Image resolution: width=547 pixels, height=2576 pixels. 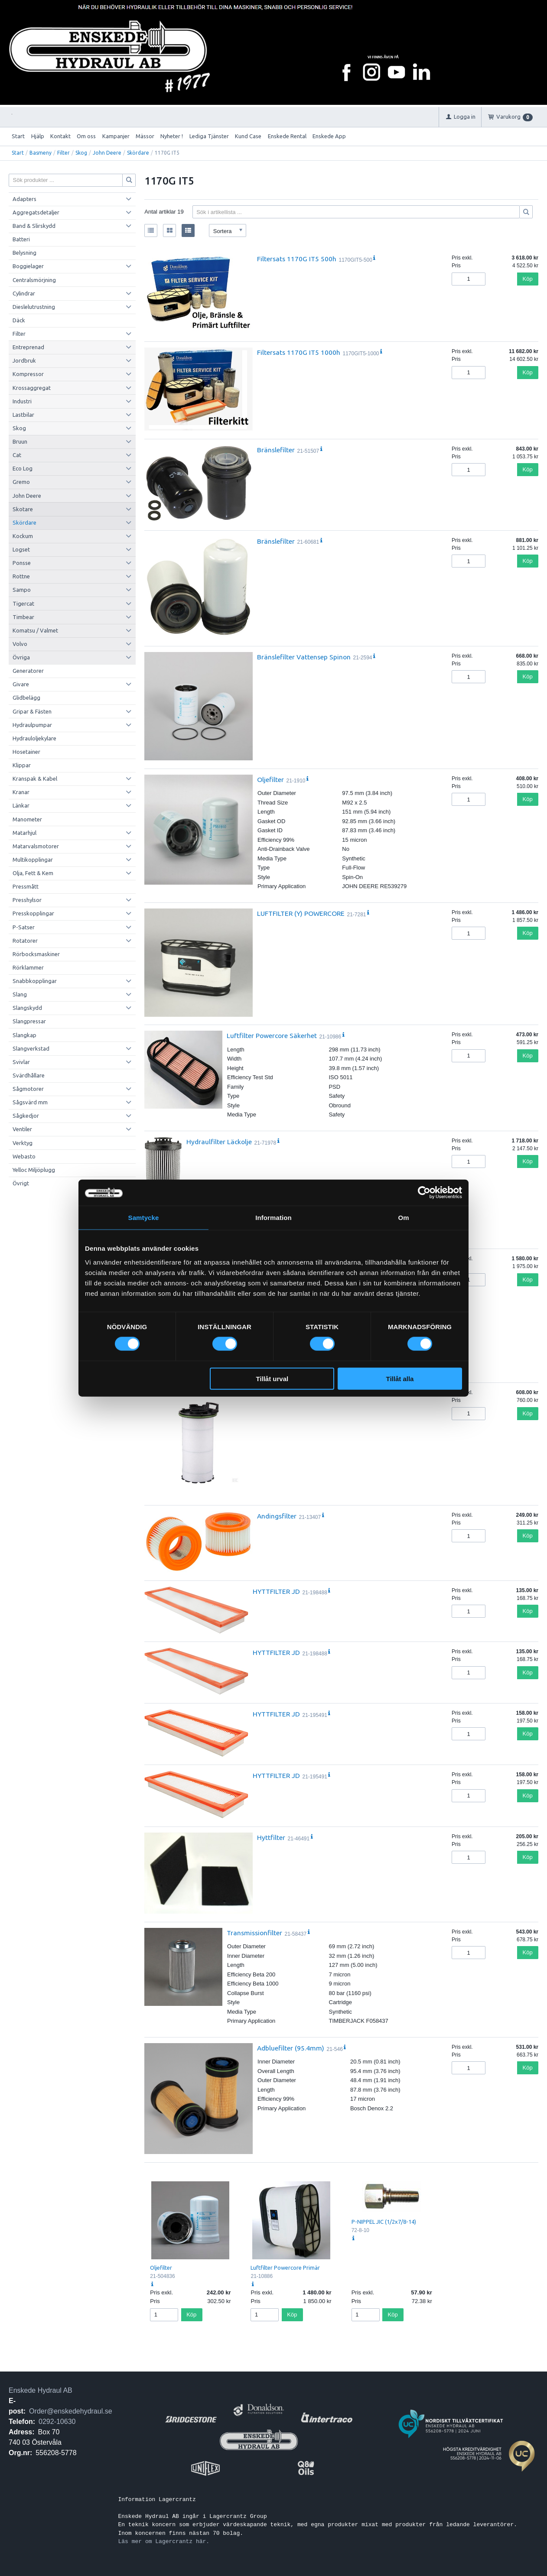 What do you see at coordinates (384, 2222) in the screenshot?
I see `P-NIPPEL JIC (1/2x7/8-14)` at bounding box center [384, 2222].